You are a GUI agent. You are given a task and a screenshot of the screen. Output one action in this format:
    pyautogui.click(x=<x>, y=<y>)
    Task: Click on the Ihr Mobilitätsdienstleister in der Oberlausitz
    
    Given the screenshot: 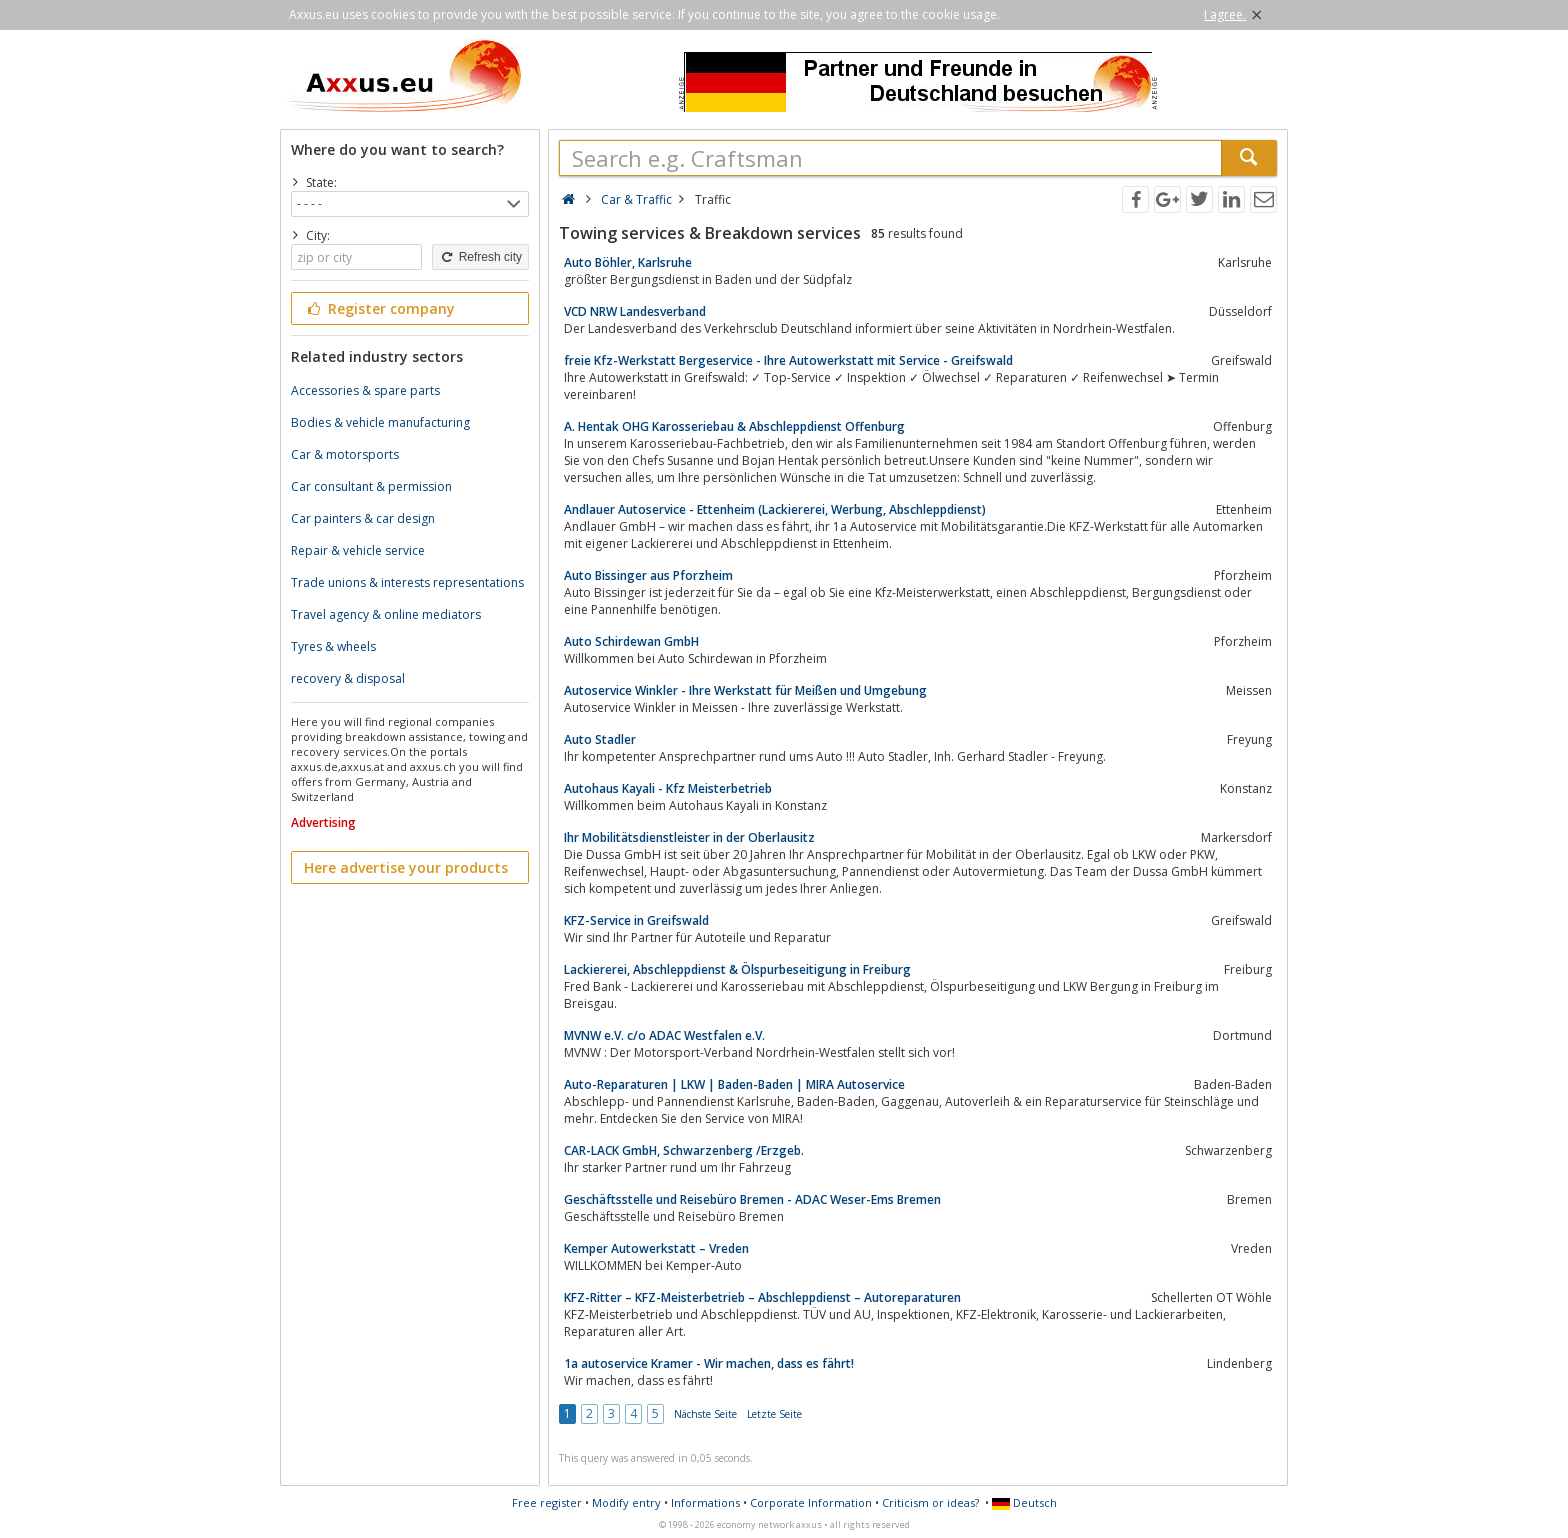 What is the action you would take?
    pyautogui.click(x=689, y=837)
    